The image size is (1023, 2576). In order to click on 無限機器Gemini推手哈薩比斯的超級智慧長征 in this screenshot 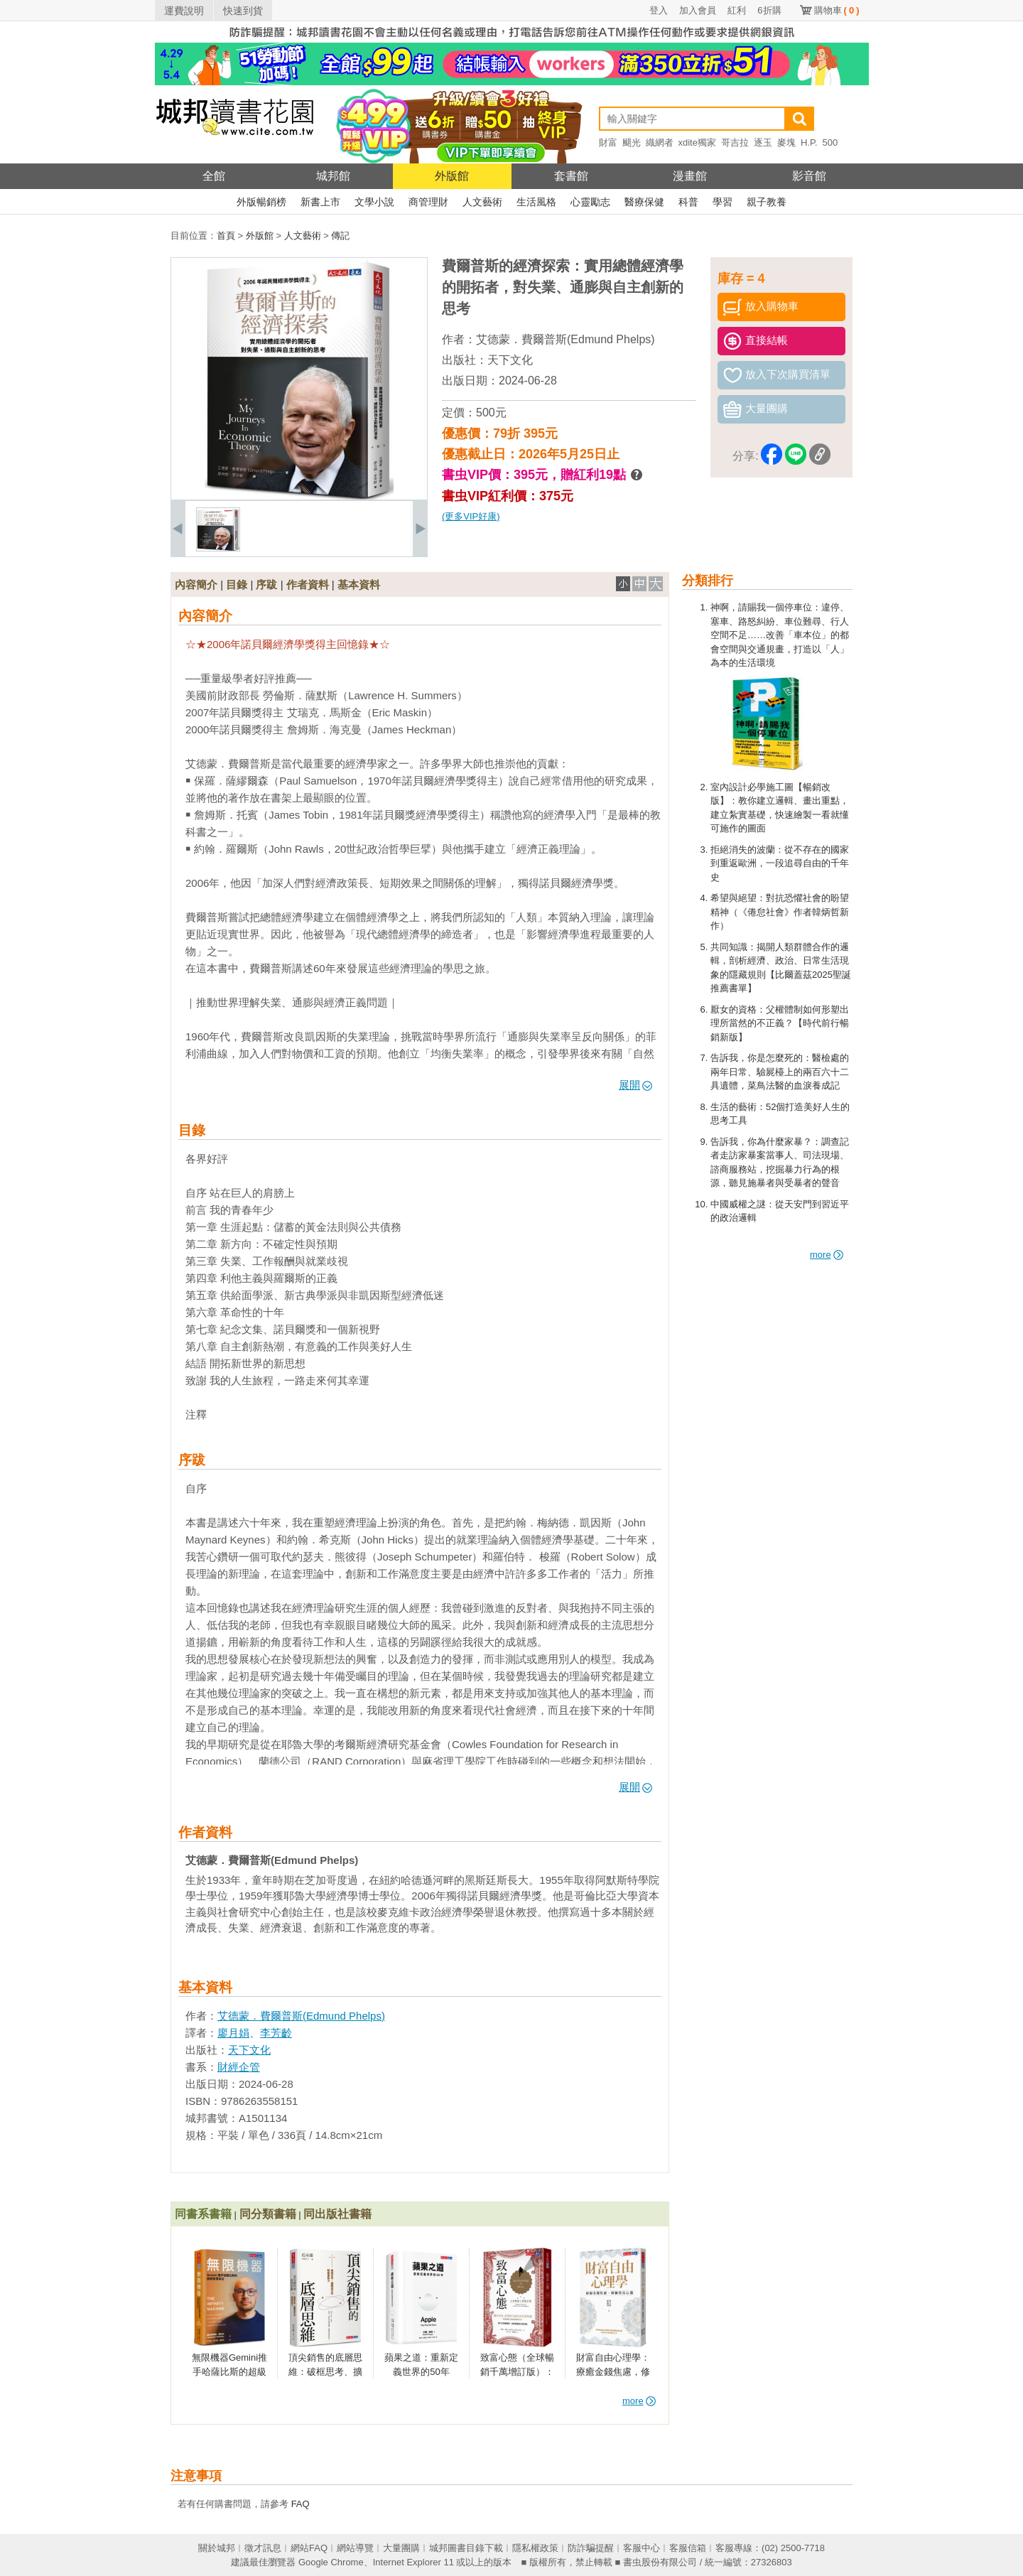, I will do `click(229, 2371)`.